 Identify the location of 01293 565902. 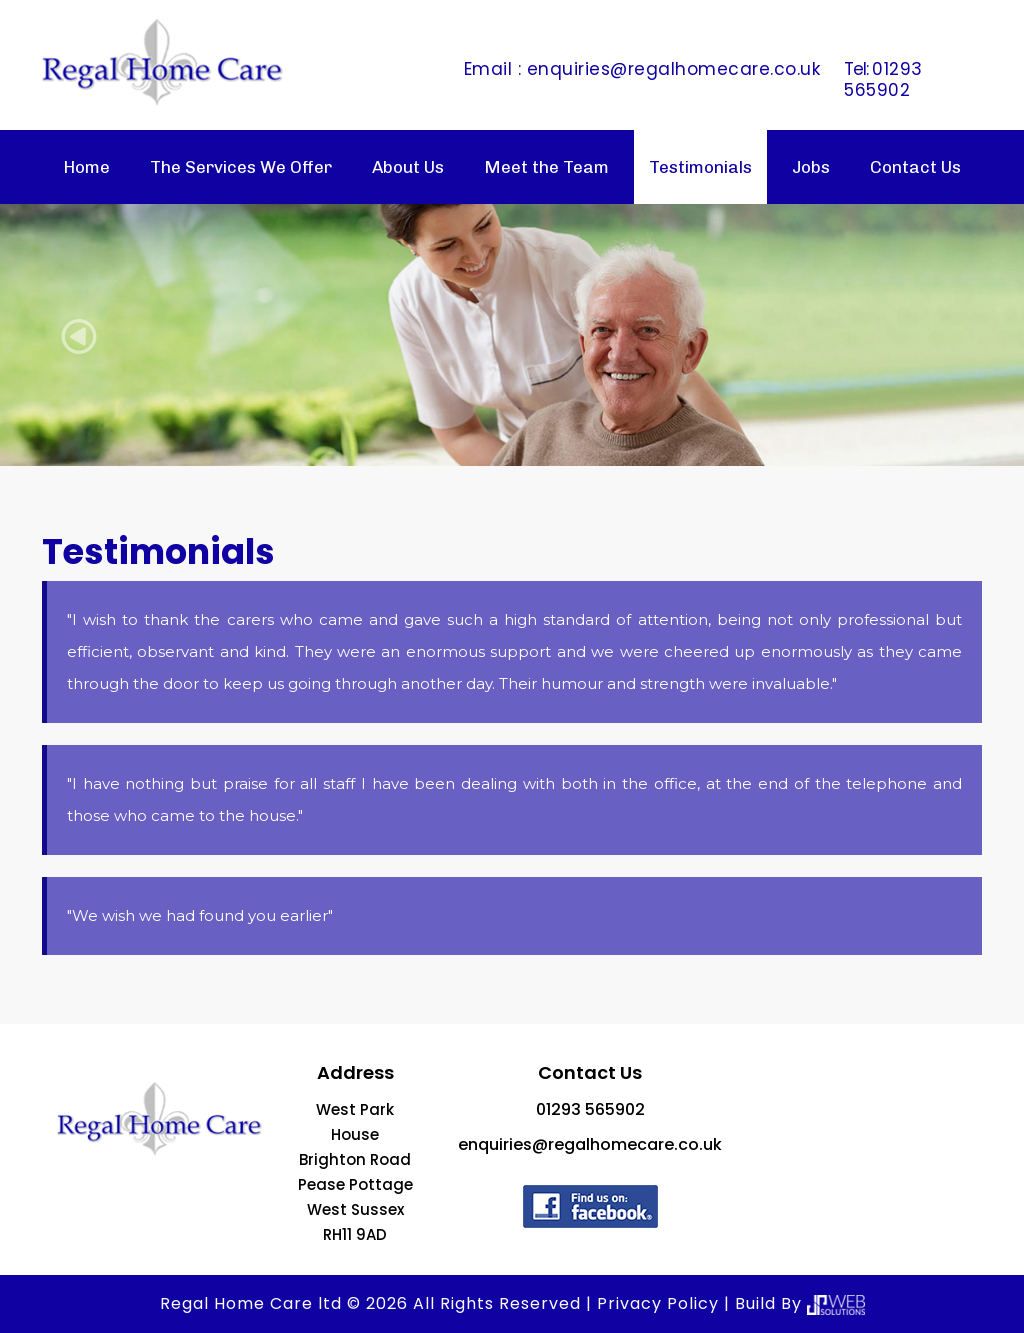
(883, 79).